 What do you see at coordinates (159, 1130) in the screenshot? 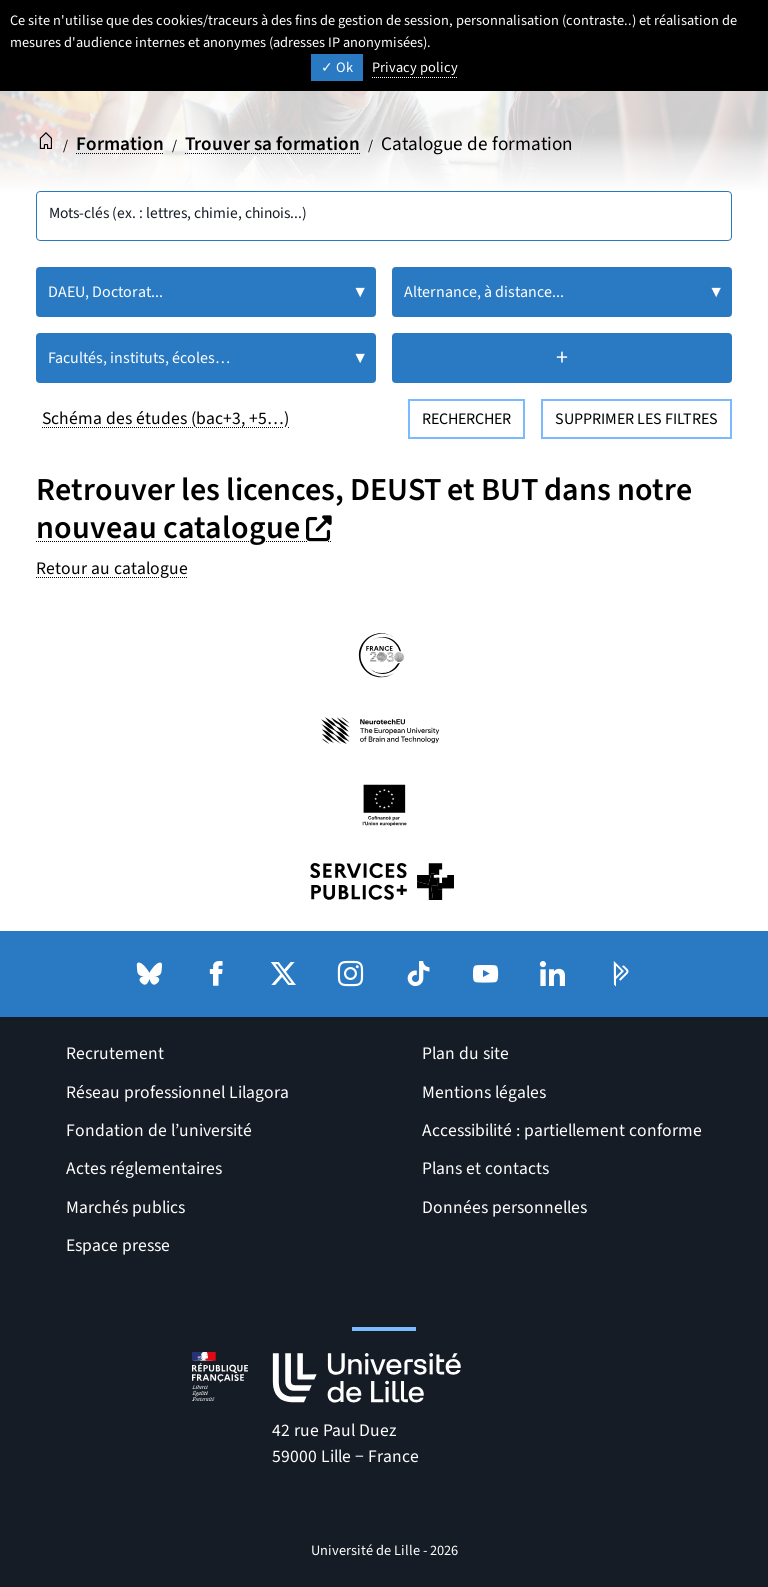
I see `Fondation de l’université` at bounding box center [159, 1130].